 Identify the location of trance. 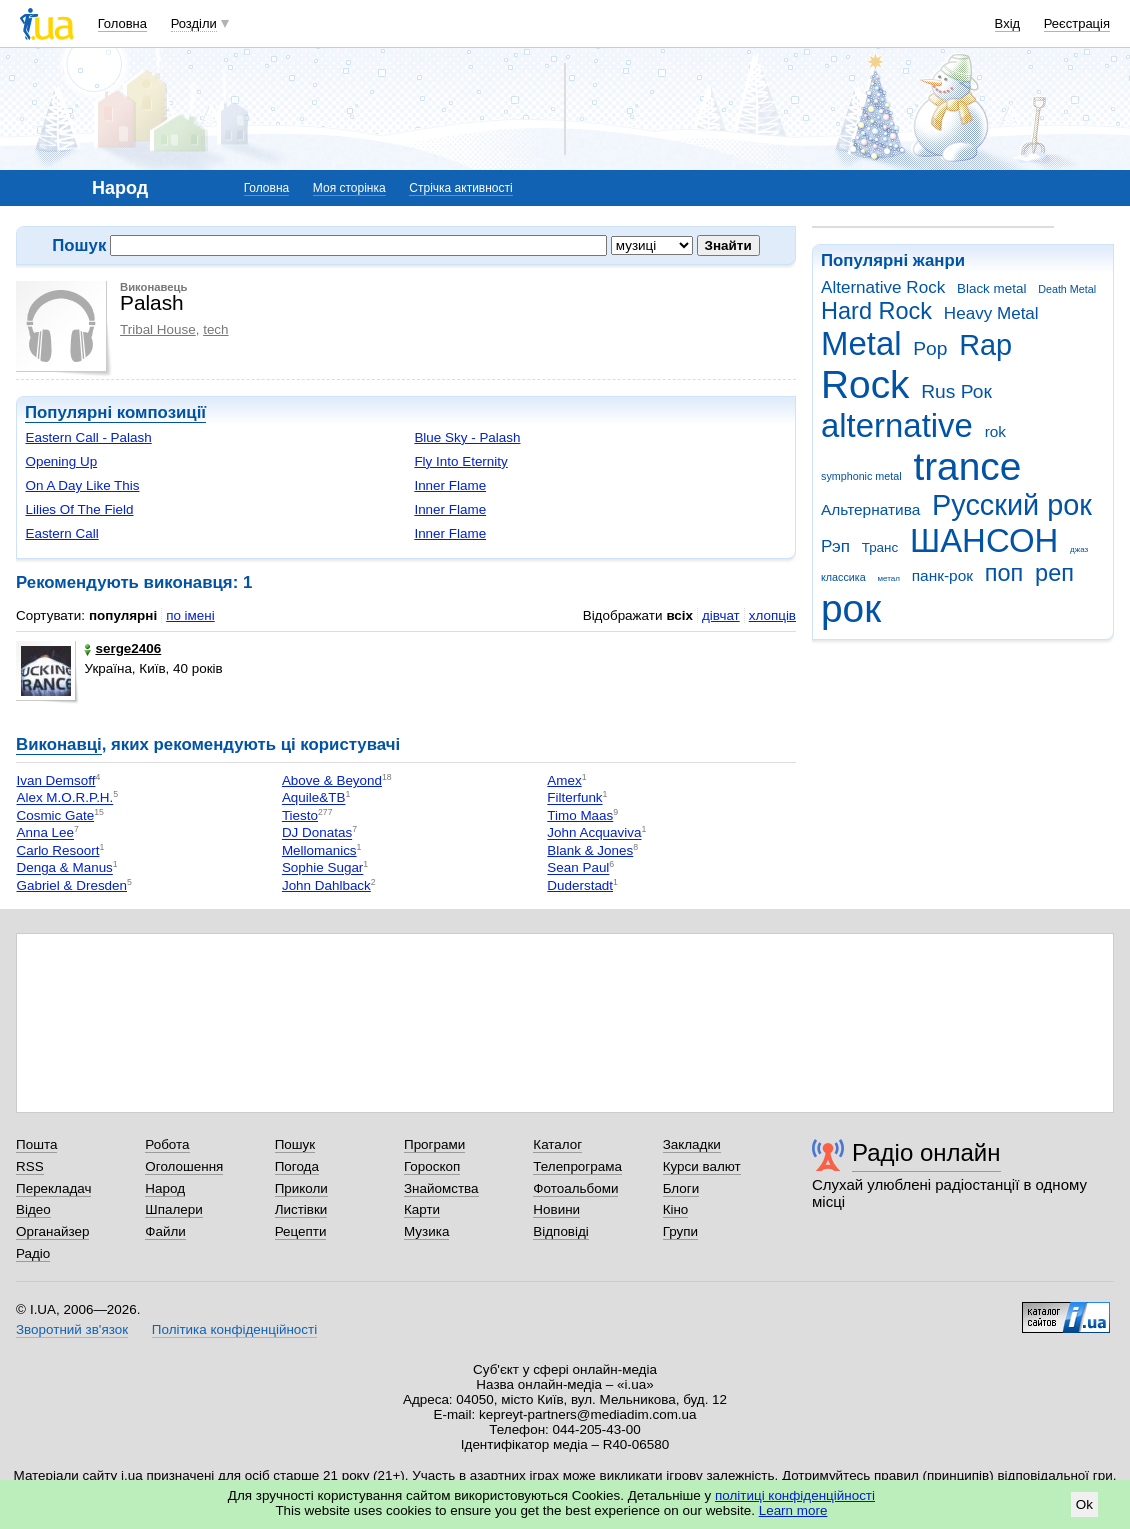
(967, 466).